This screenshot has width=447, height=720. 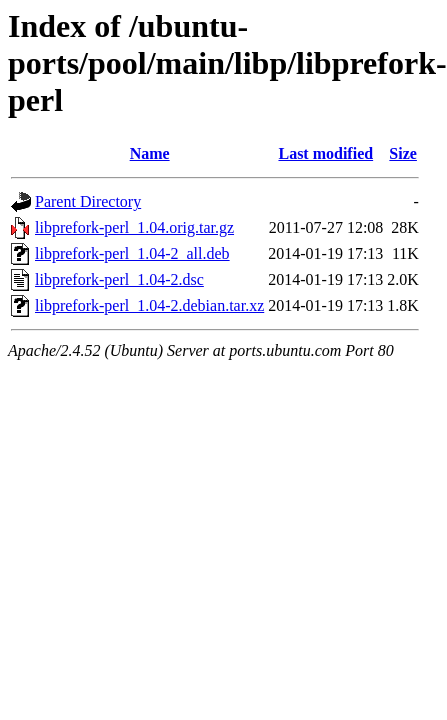 What do you see at coordinates (150, 153) in the screenshot?
I see `Name` at bounding box center [150, 153].